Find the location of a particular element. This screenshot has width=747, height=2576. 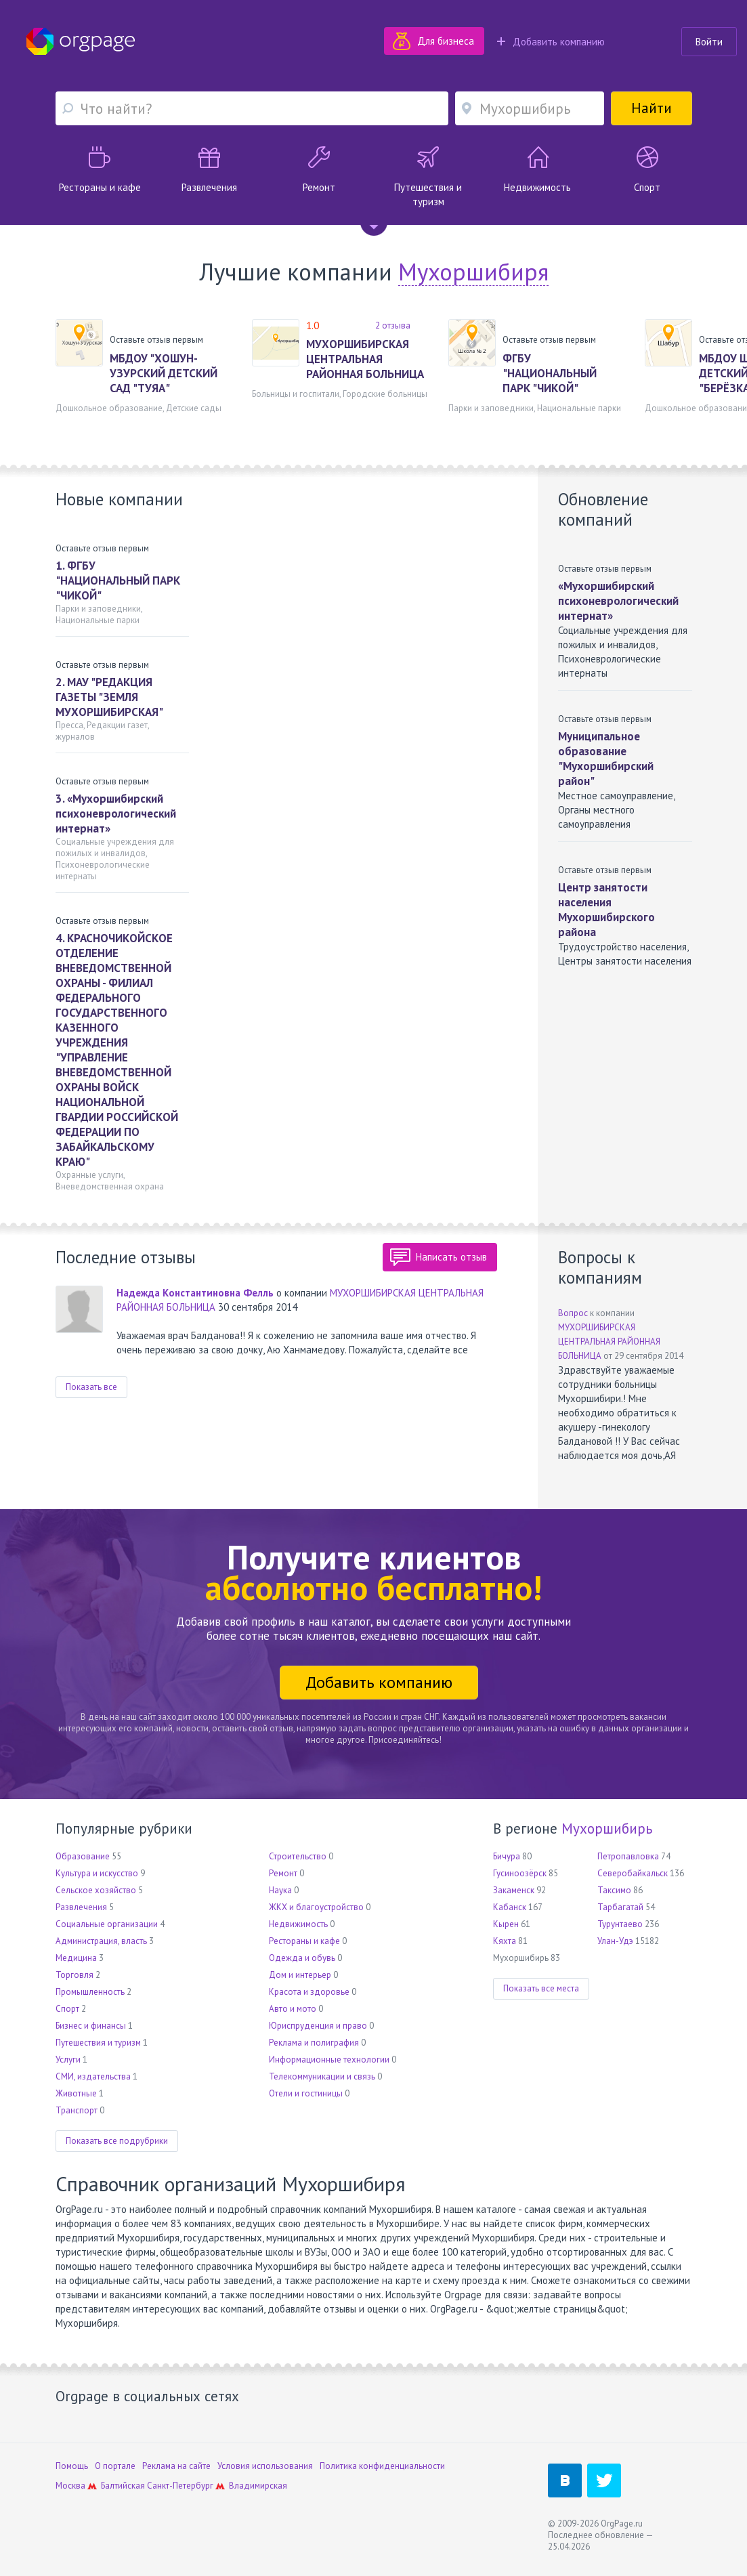

Тарбагатай is located at coordinates (620, 1907).